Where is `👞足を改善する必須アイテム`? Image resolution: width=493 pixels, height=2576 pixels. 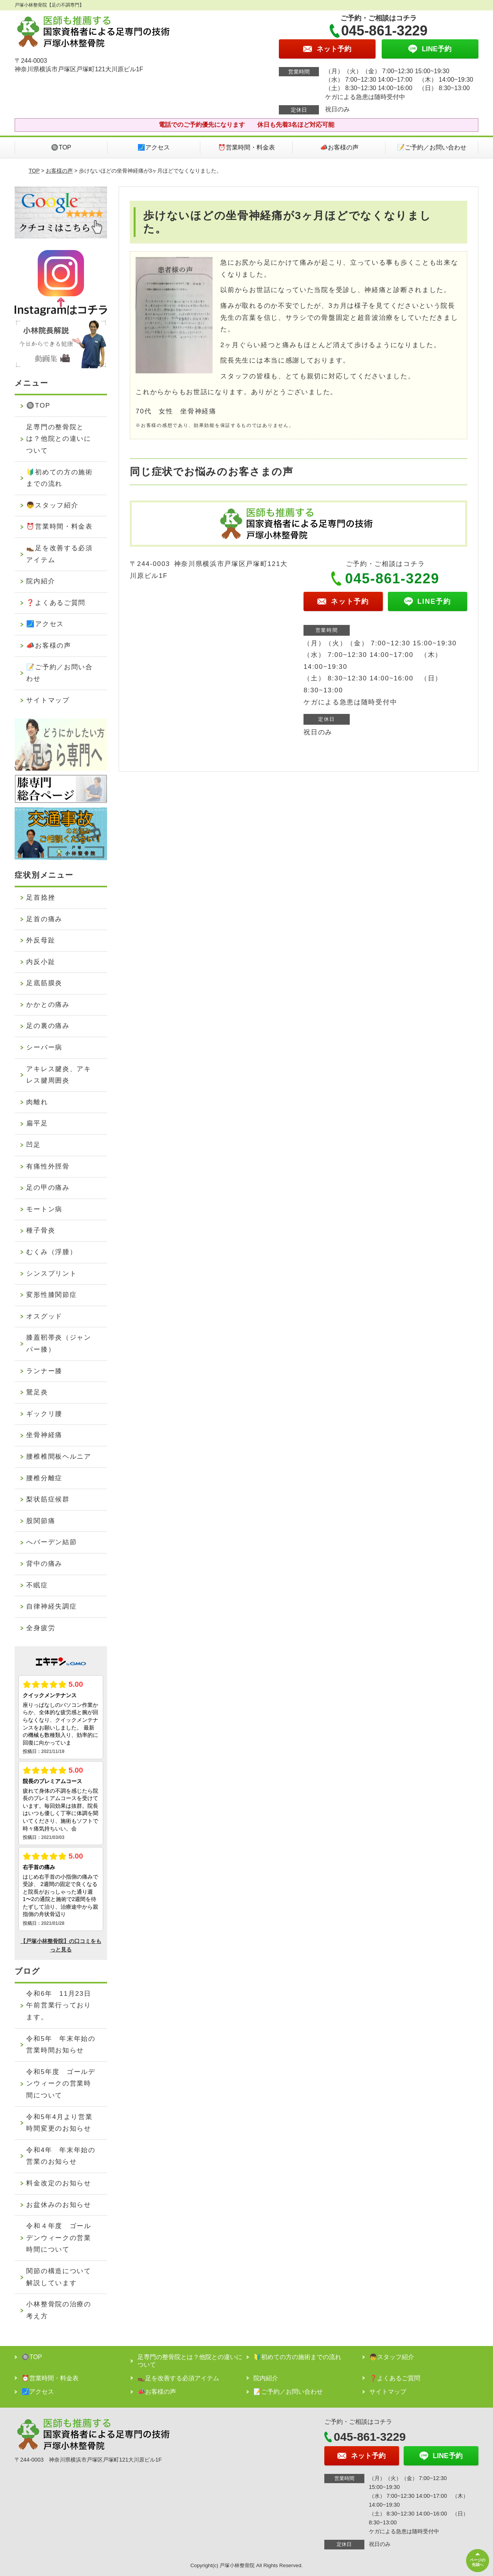
👞足を改善する必須アイテム is located at coordinates (59, 554).